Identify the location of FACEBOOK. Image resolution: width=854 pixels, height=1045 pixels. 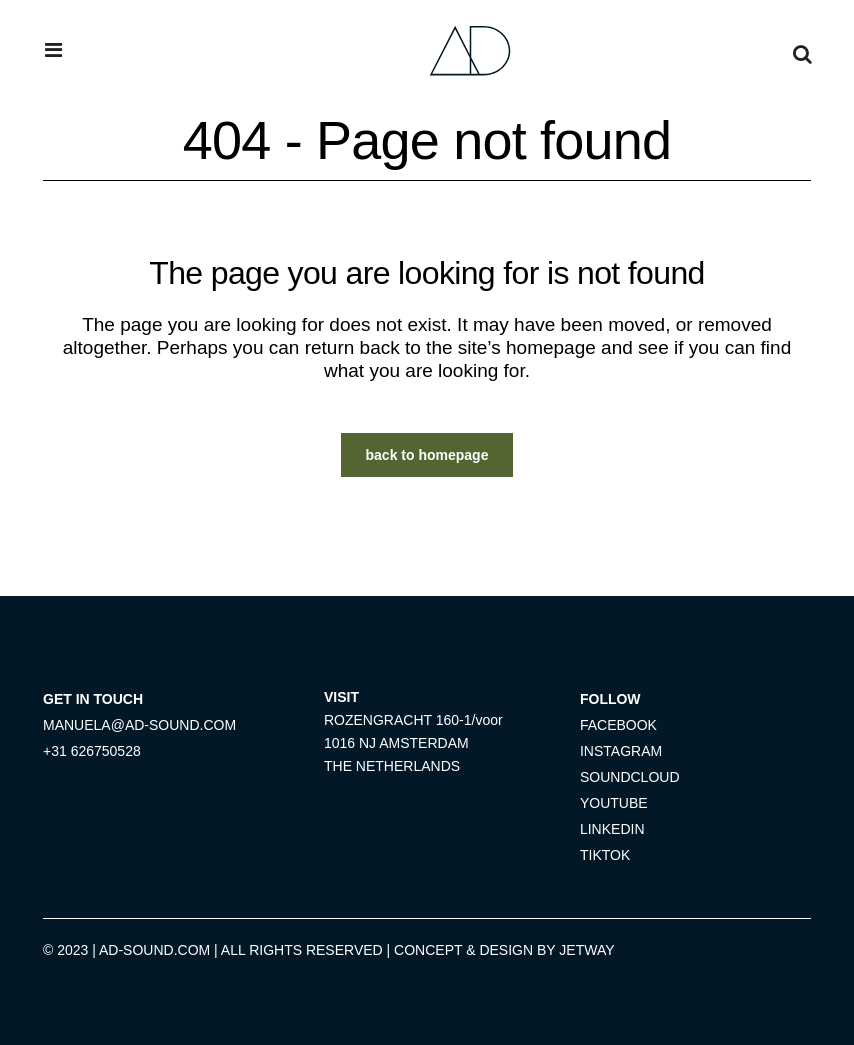
(618, 725).